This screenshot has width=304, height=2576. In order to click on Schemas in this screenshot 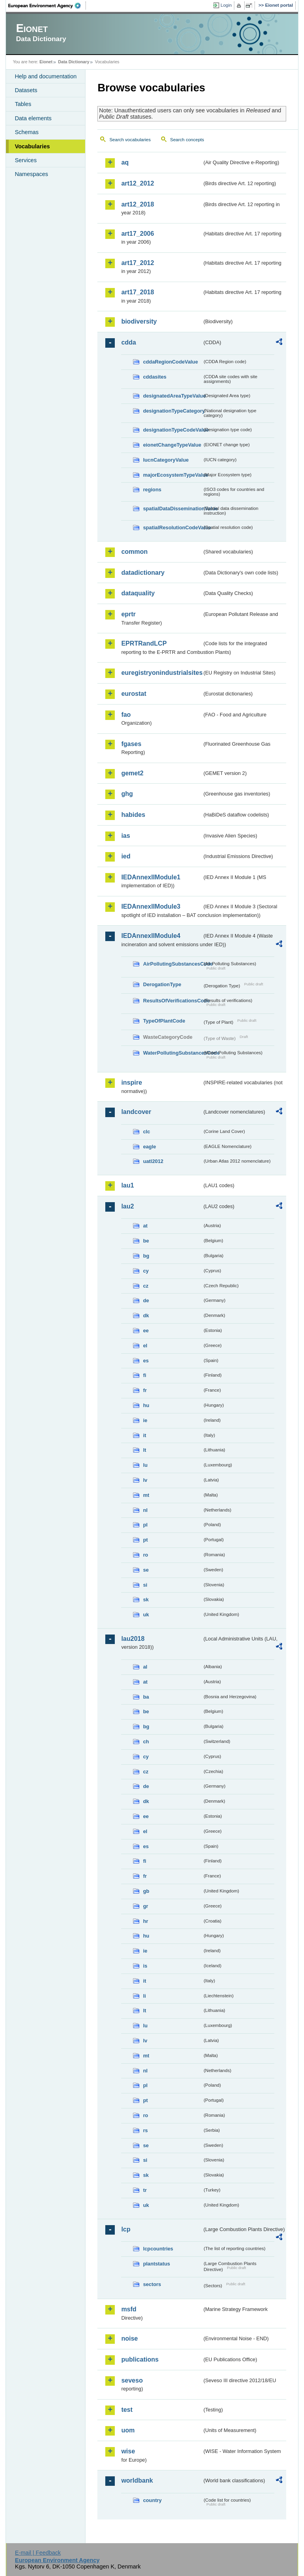, I will do `click(26, 132)`.